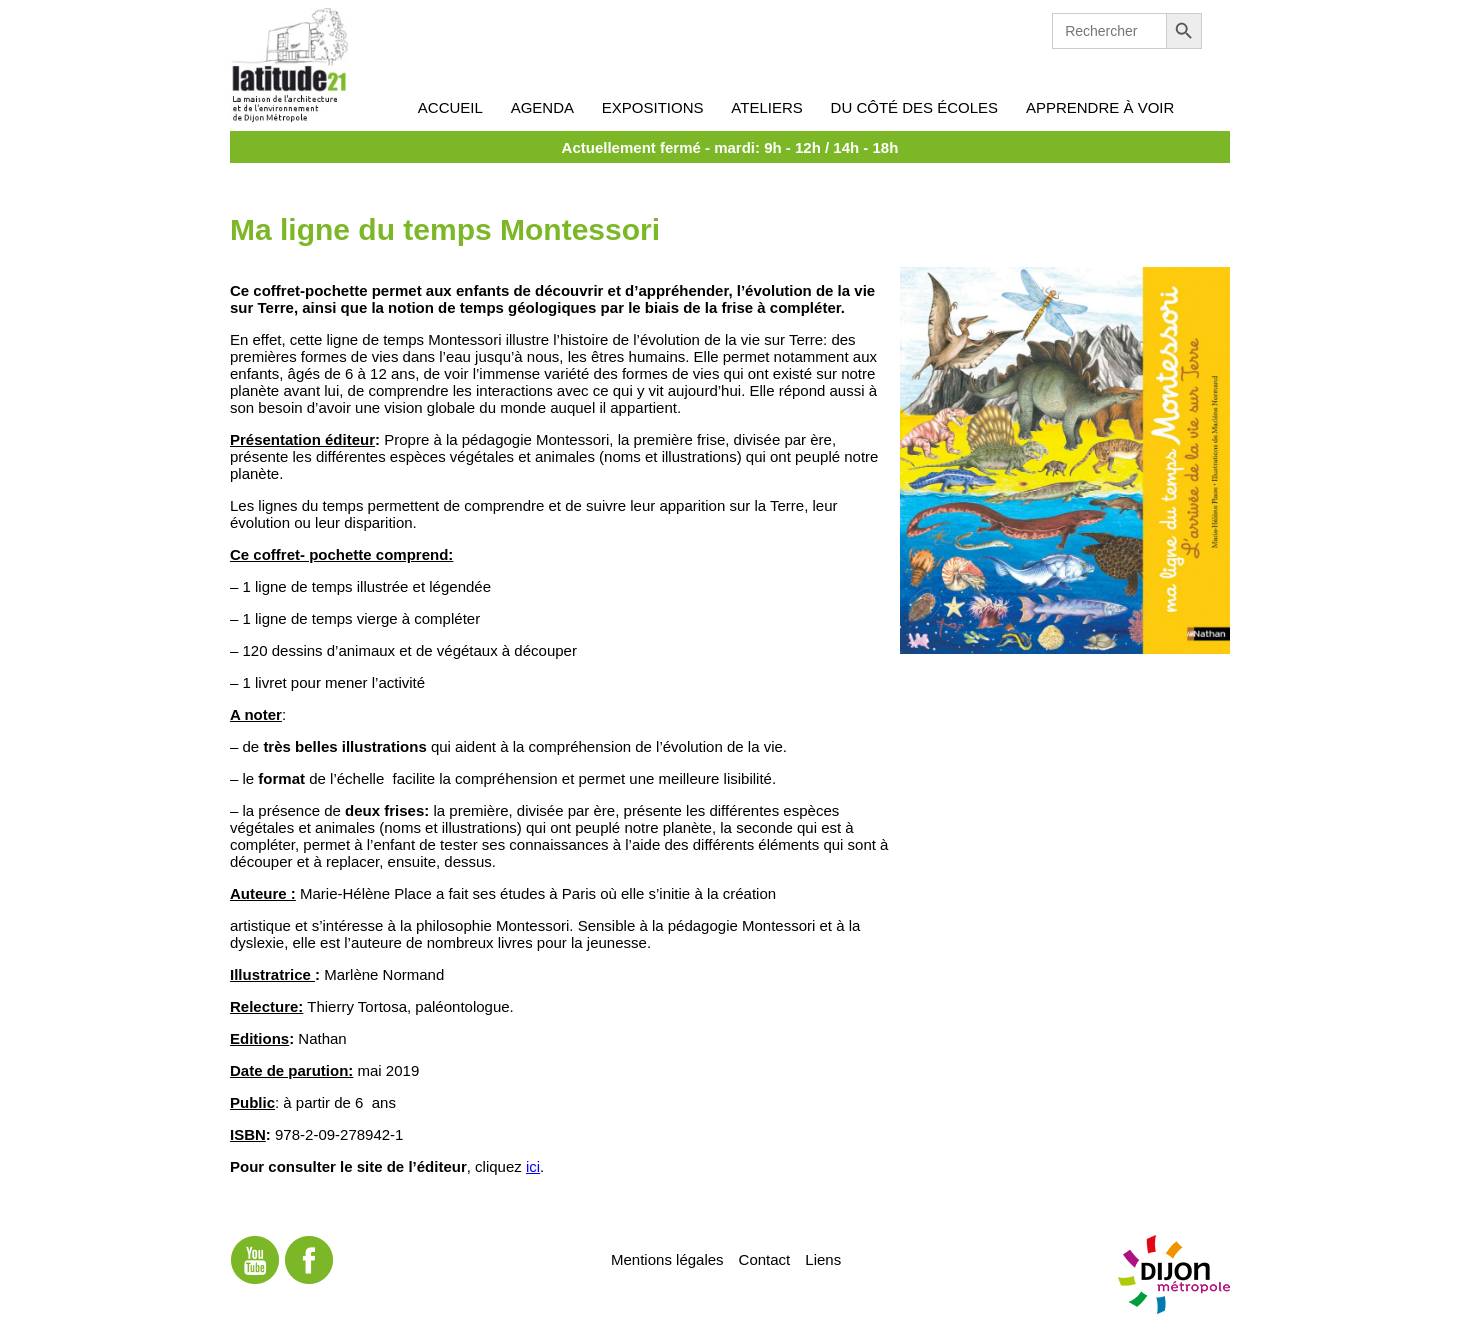 The height and width of the screenshot is (1322, 1460). Describe the element at coordinates (533, 1166) in the screenshot. I see `ici` at that location.